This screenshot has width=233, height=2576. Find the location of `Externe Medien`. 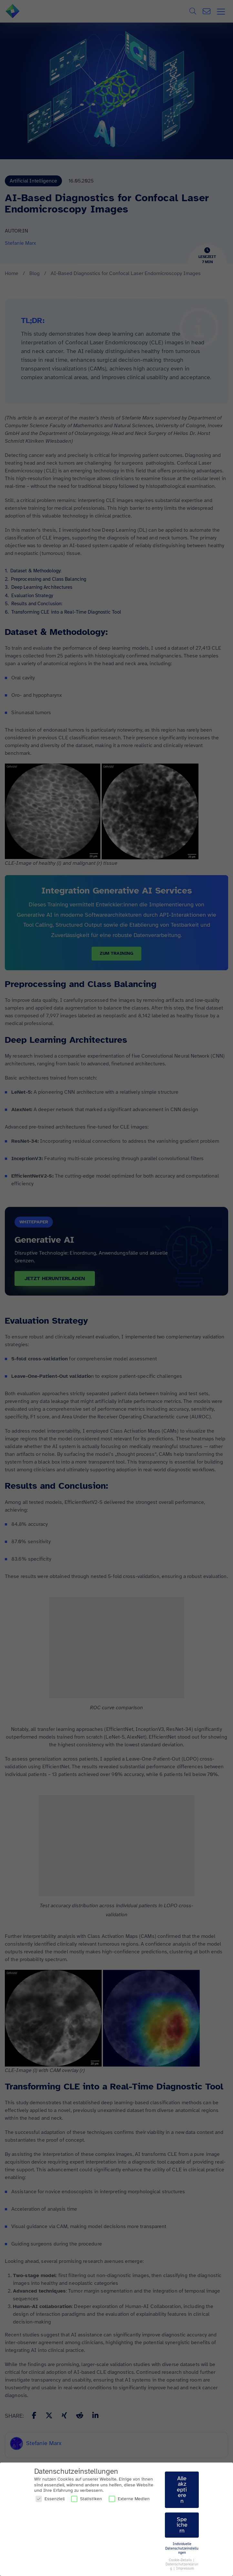

Externe Medien is located at coordinates (129, 2499).